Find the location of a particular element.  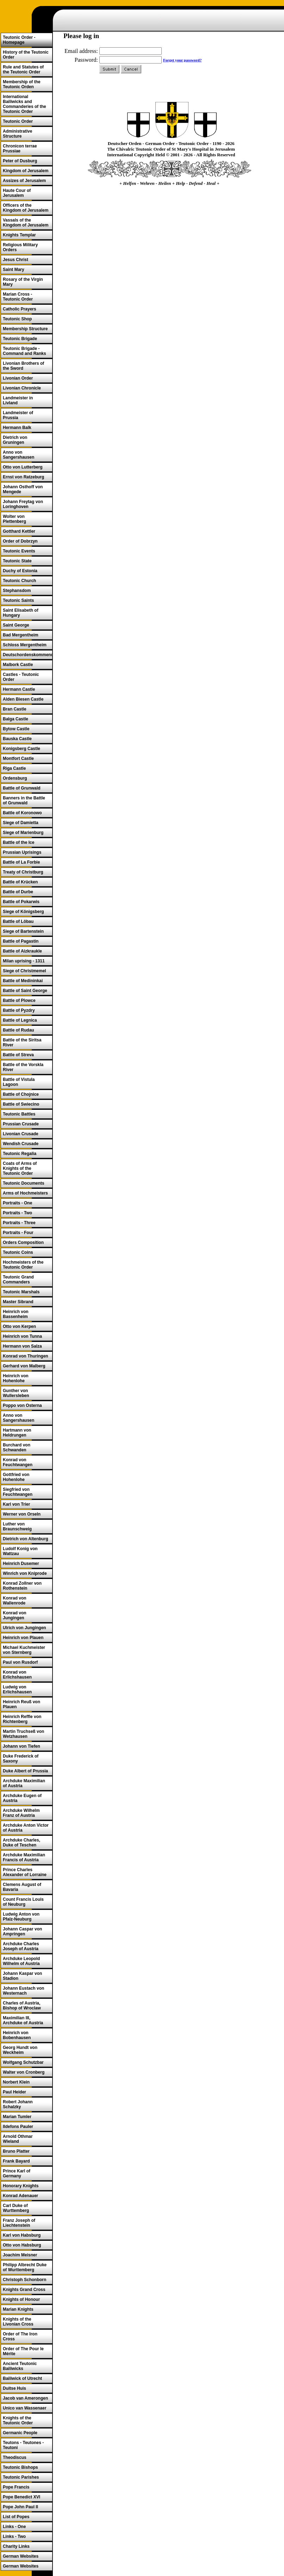

Officers of the Kingdom of Jerusalem is located at coordinates (25, 208).